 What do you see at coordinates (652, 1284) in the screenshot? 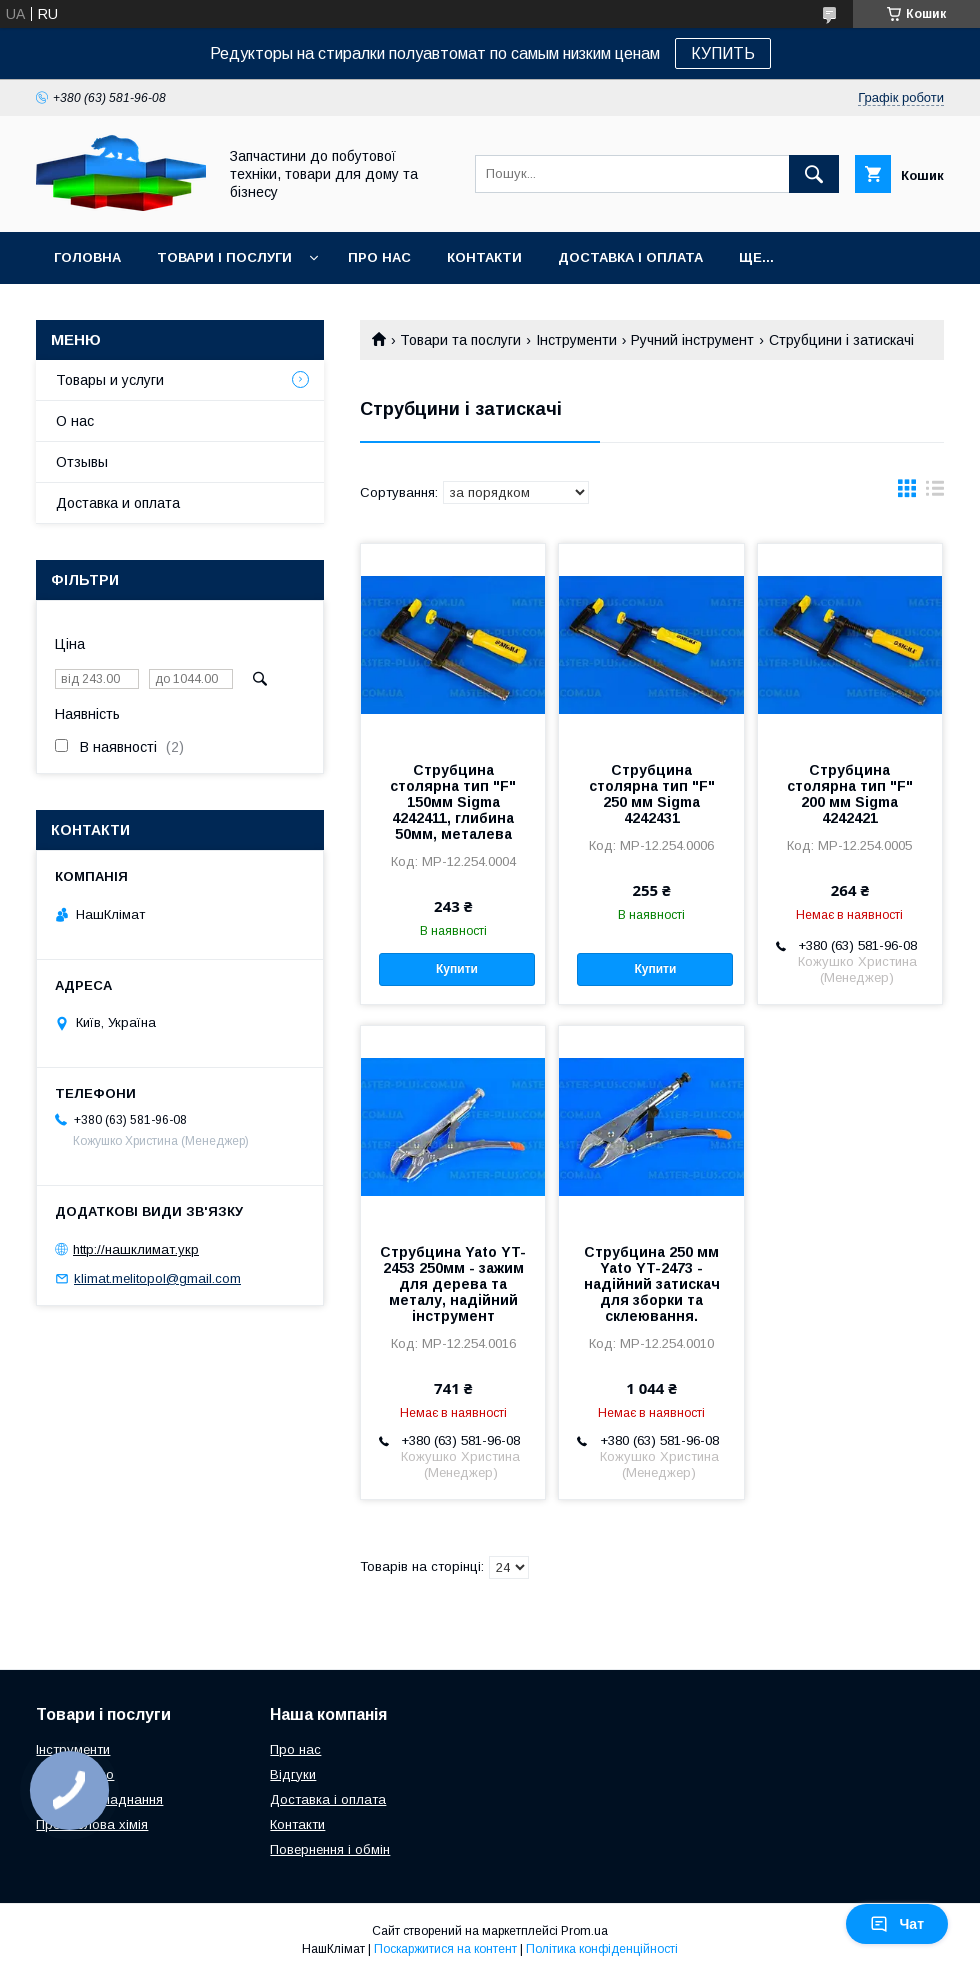
I see `Струбцина 250 мм Yato YT-2473 - надійний затискач для зборки та склеювання.` at bounding box center [652, 1284].